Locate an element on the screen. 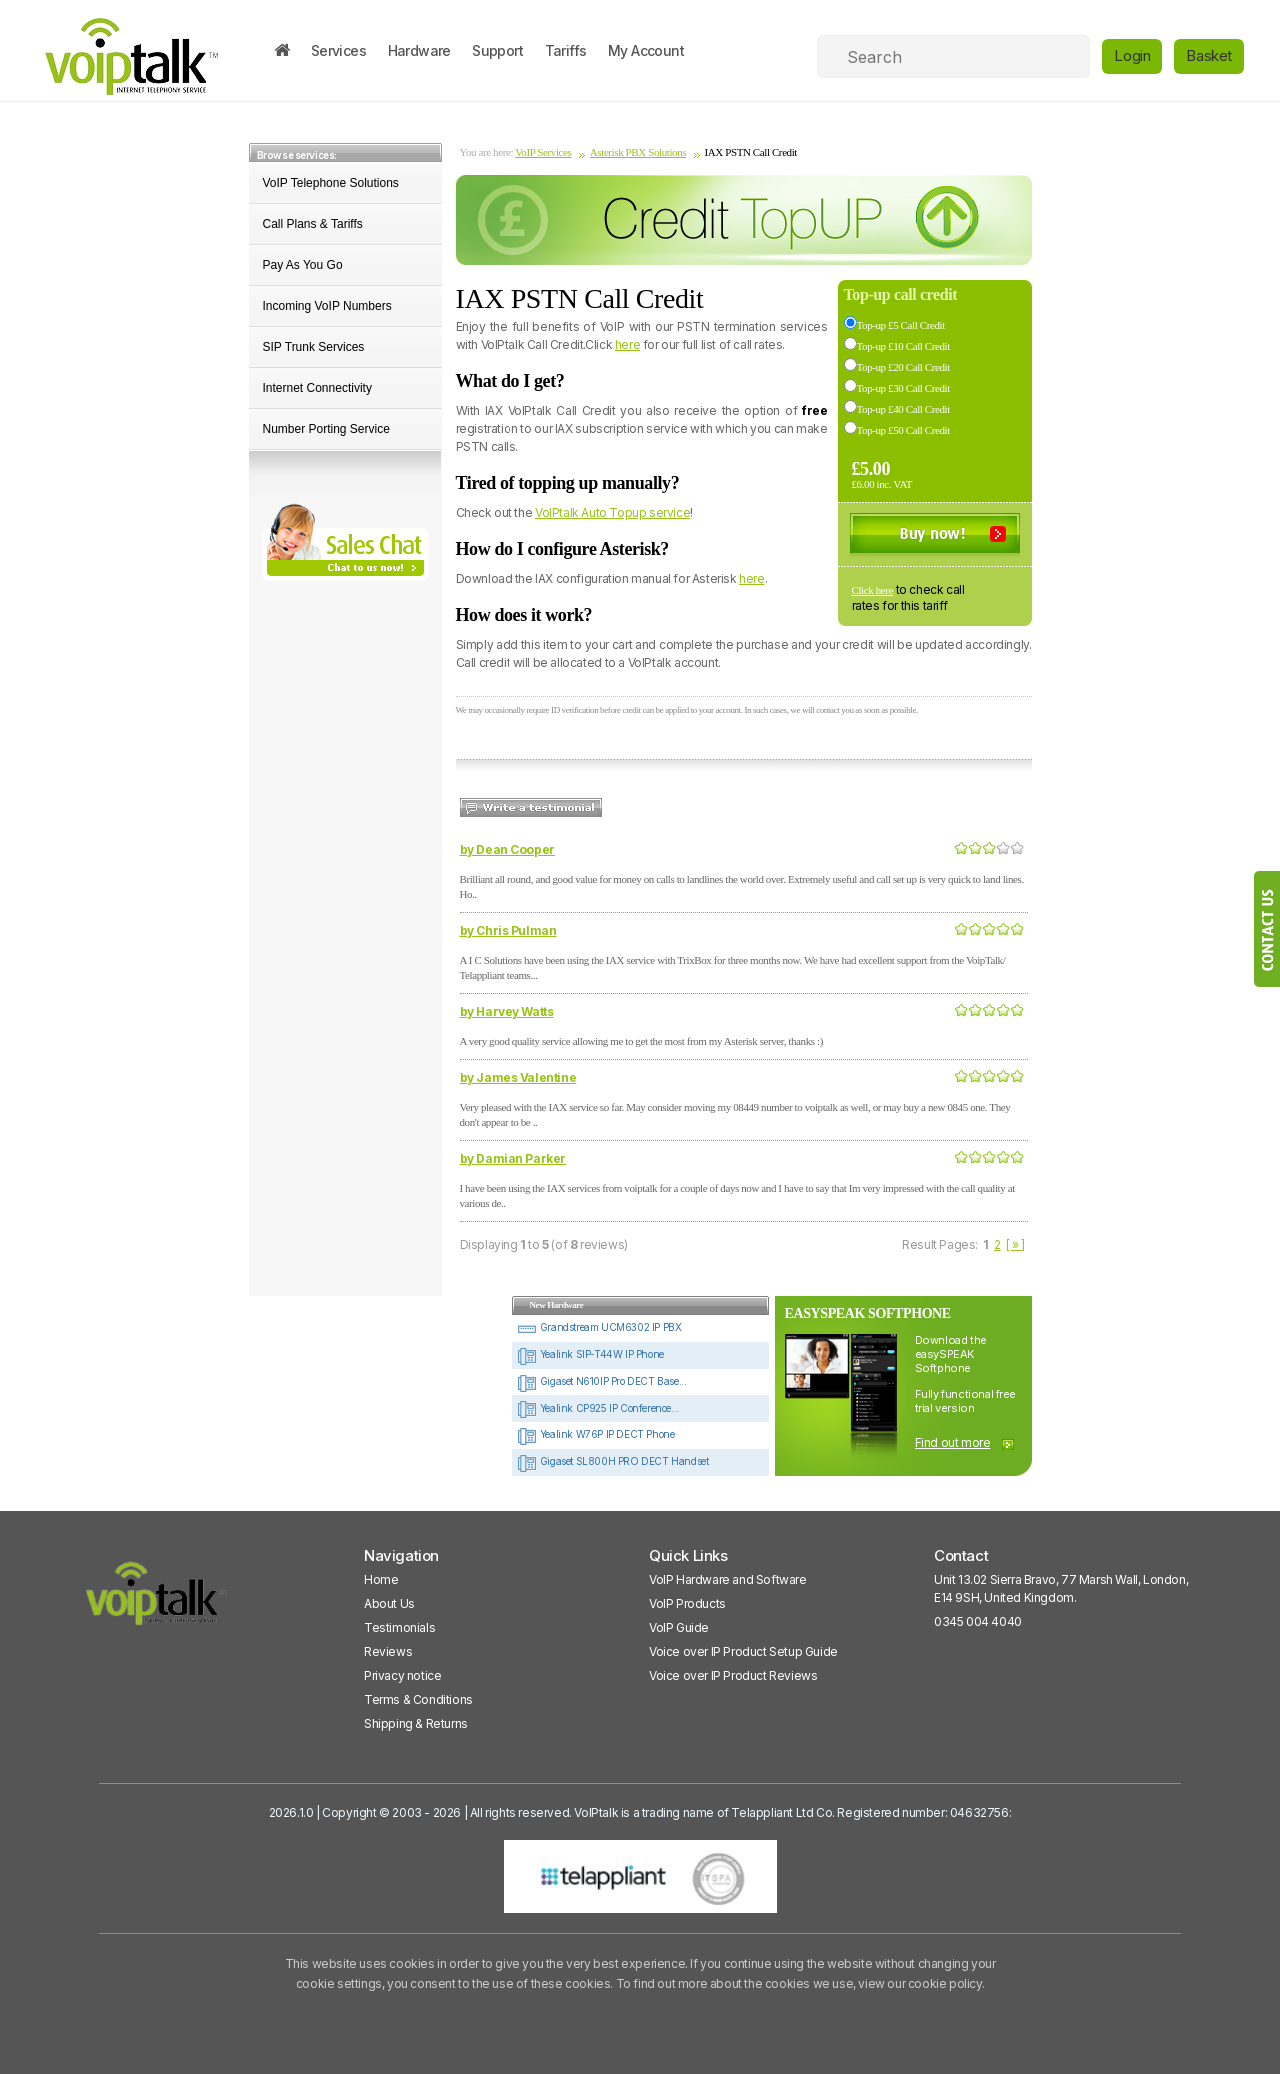 This screenshot has height=2074, width=1280. Grandstream UCM6302 IP PBX is located at coordinates (599, 1327).